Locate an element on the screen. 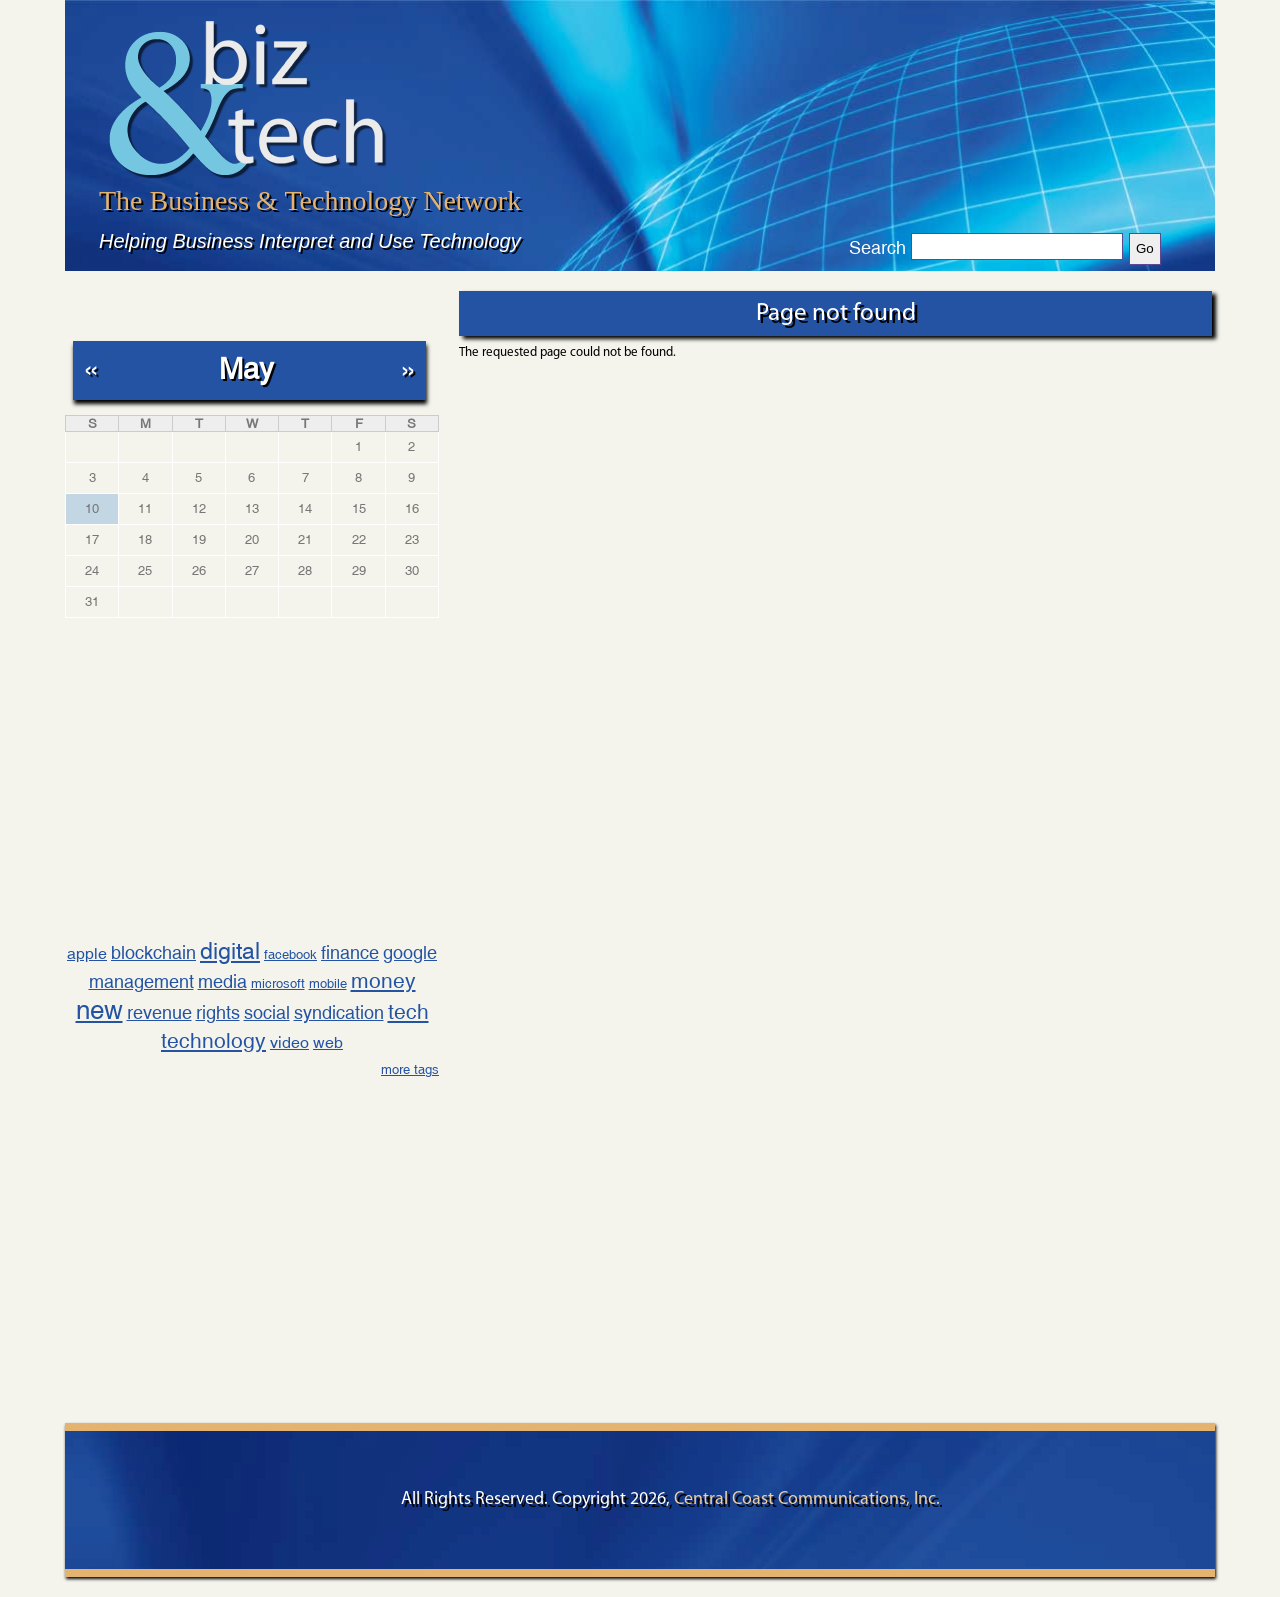 The image size is (1280, 1597). new is located at coordinates (99, 1010).